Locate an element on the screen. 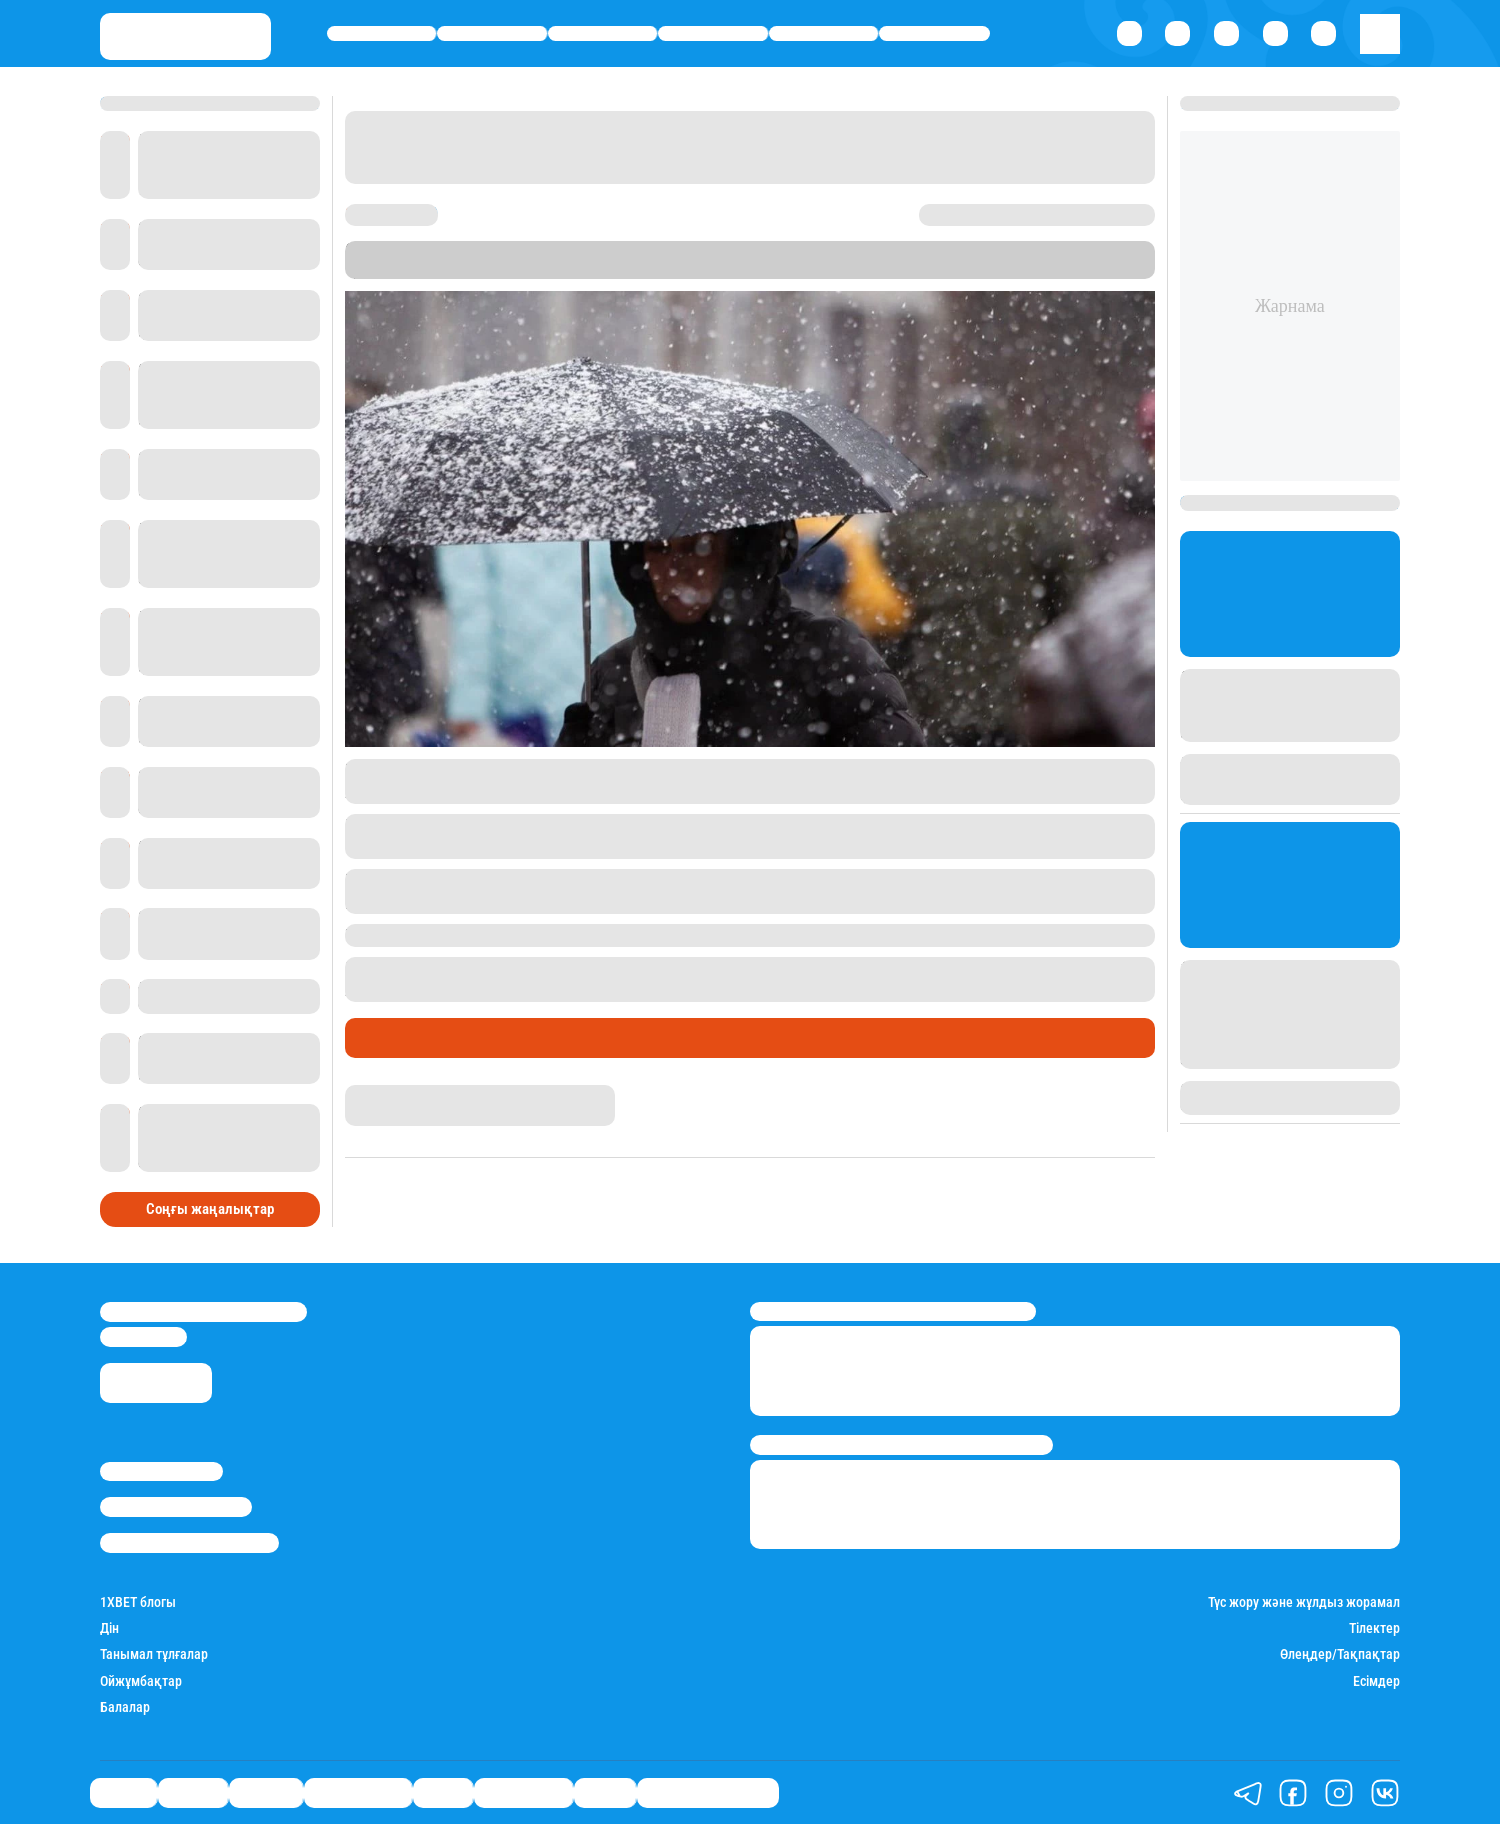  Спорт is located at coordinates (823, 34).